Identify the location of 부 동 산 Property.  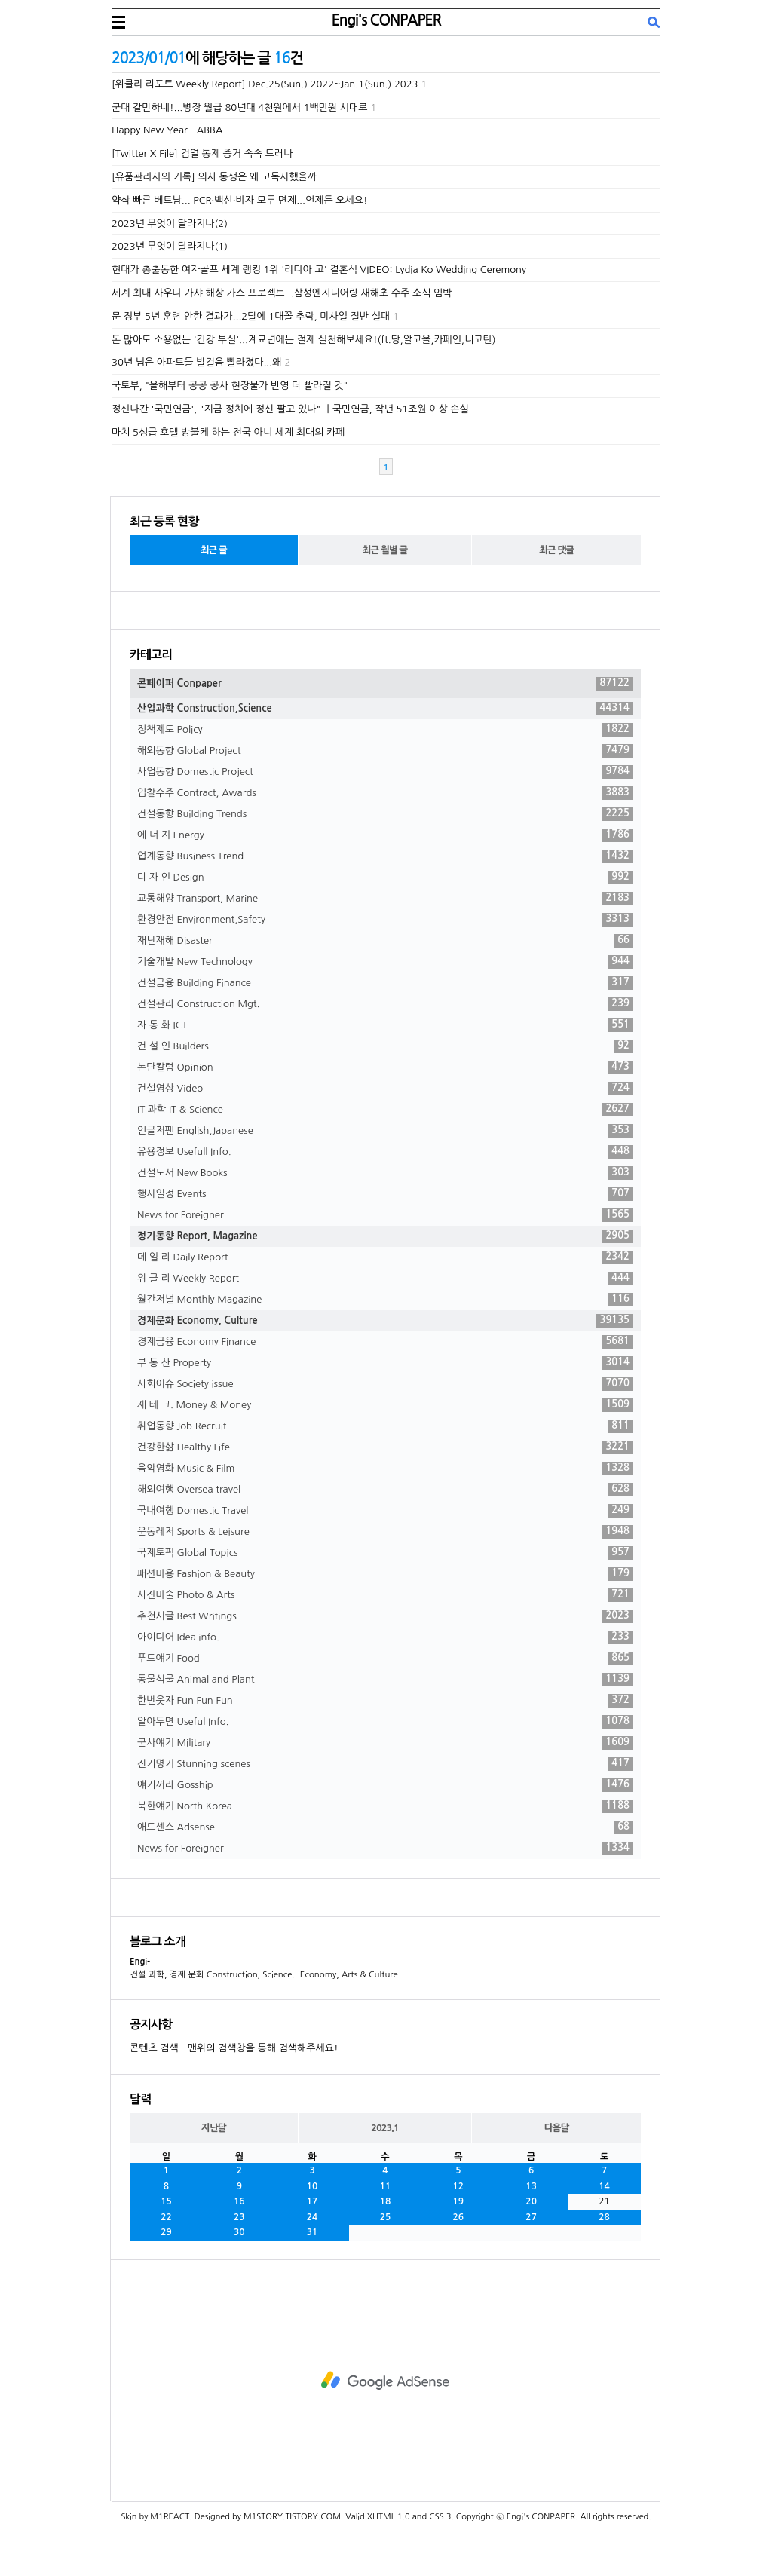
(385, 1363).